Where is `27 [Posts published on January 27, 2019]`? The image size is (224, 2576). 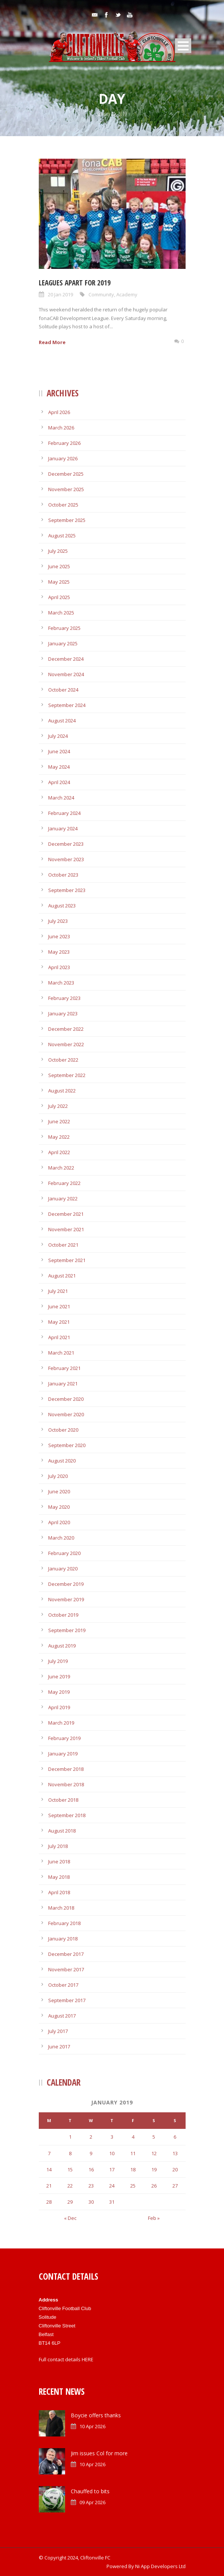
27 [Posts published on January 27, 2019] is located at coordinates (175, 2185).